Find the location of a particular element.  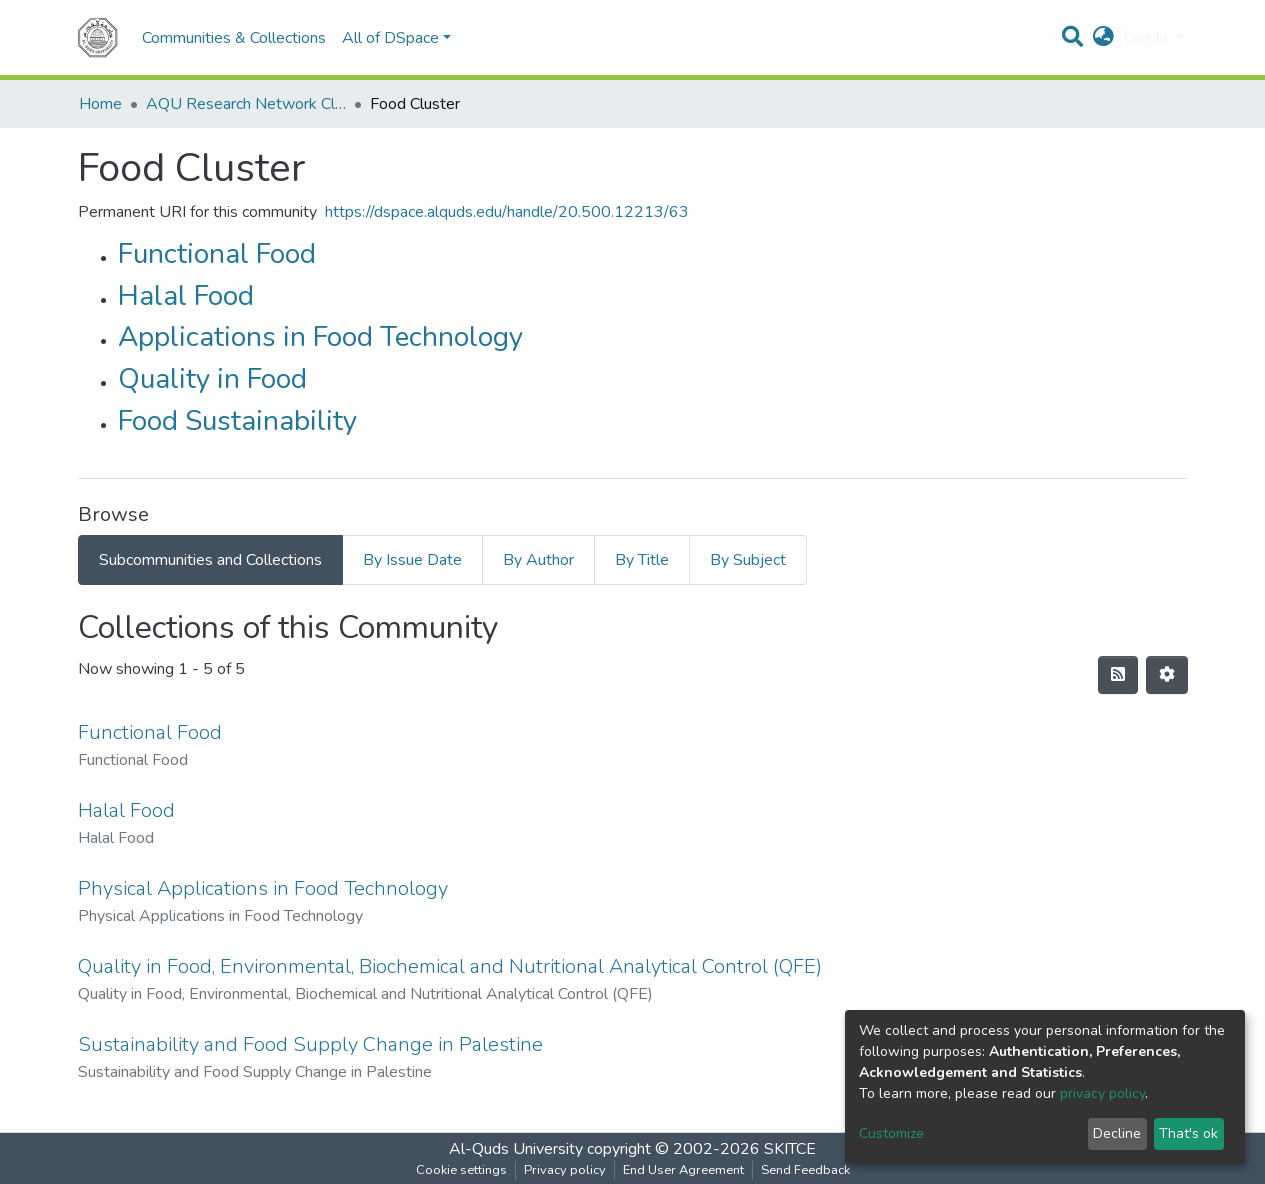

https://dspace.alquds.edu/handle/20.500.12213/63 is located at coordinates (507, 212).